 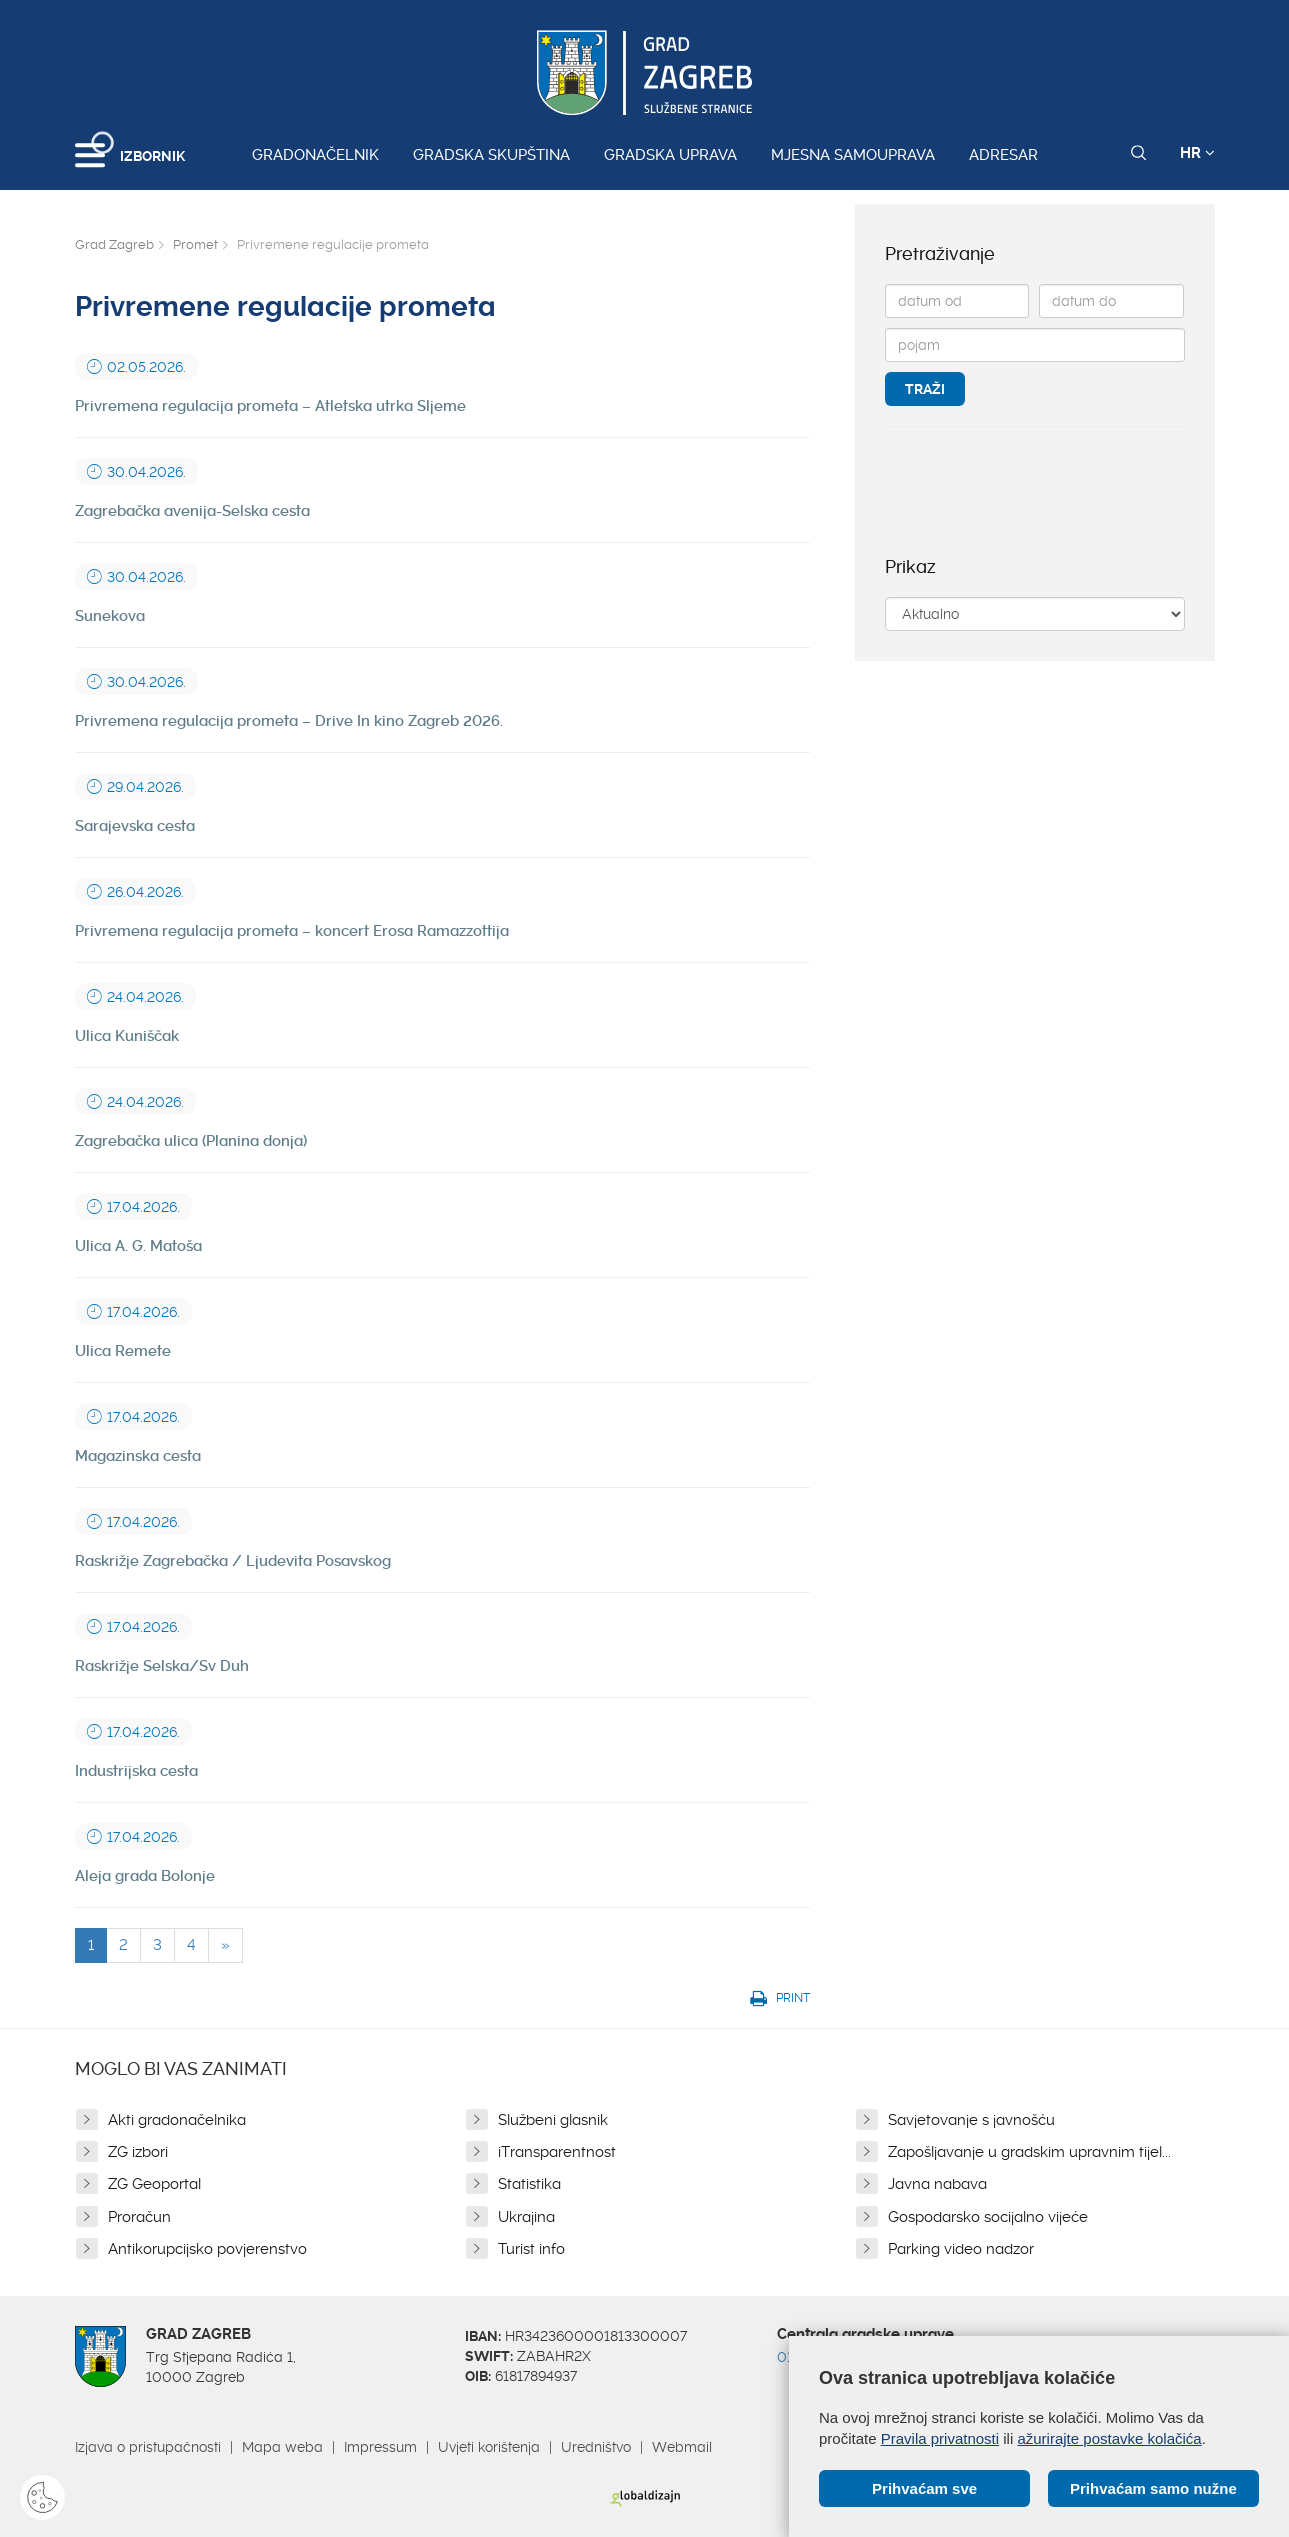 I want to click on Raskrižje Selska/Sv Duh, so click(x=162, y=1666).